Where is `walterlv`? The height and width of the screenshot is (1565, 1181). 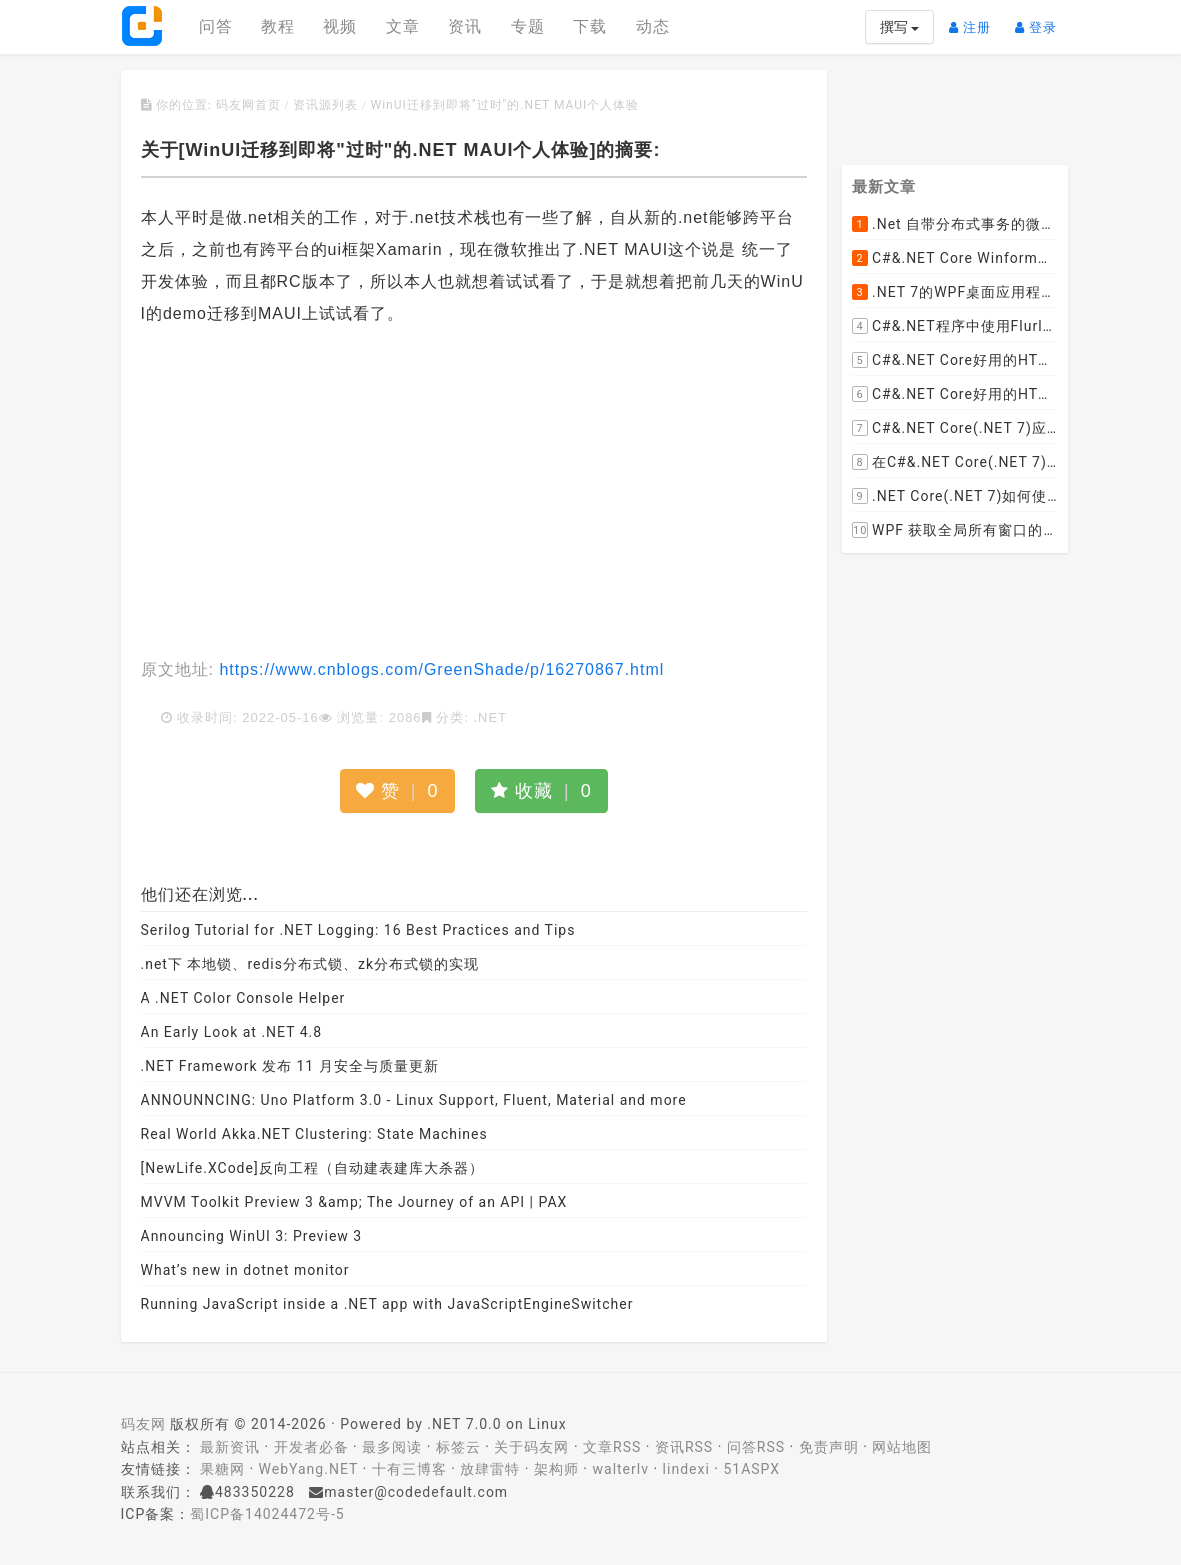 walterlv is located at coordinates (621, 1469).